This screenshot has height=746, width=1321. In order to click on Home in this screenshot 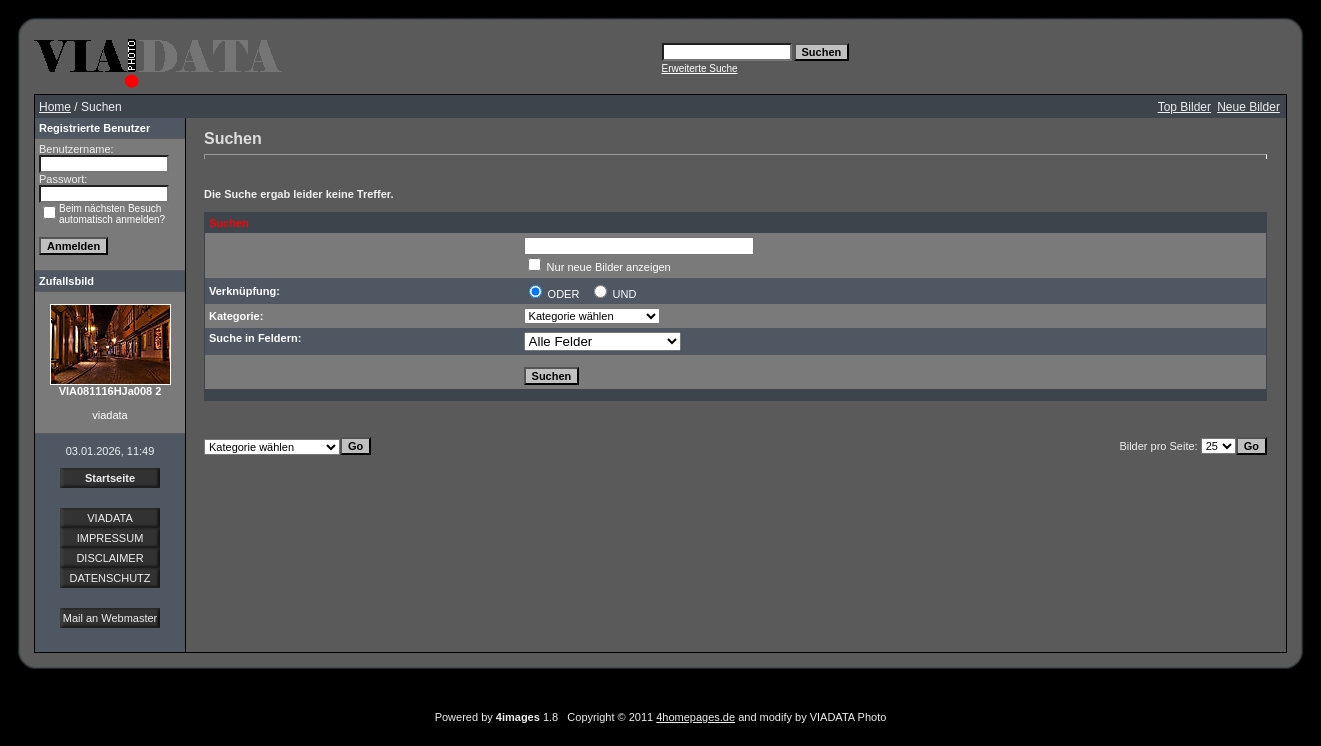, I will do `click(55, 107)`.